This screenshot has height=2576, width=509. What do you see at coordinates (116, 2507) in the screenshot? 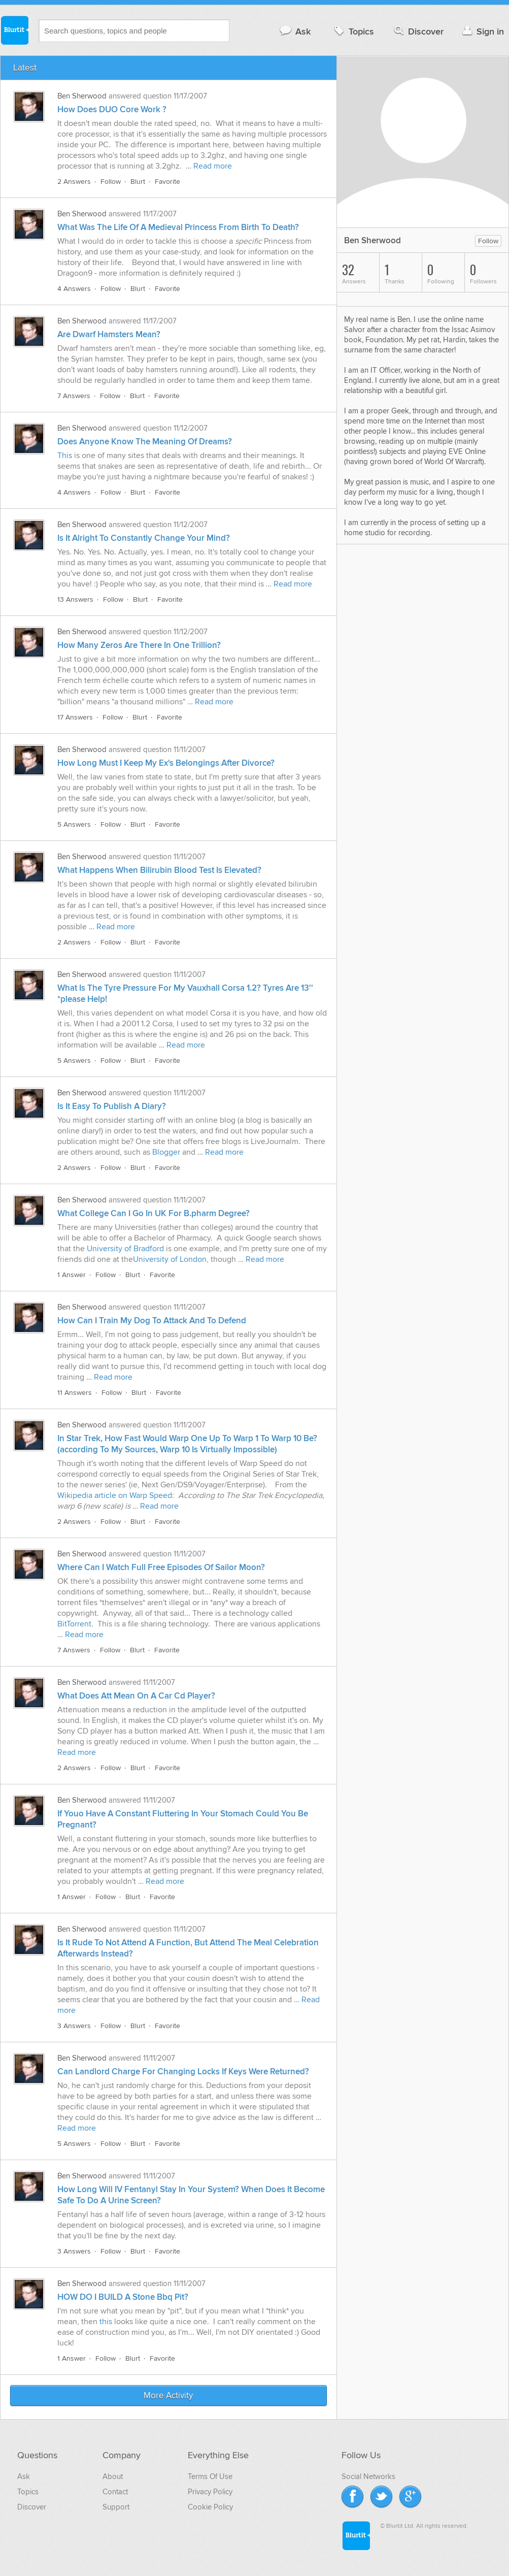
I see `Support` at bounding box center [116, 2507].